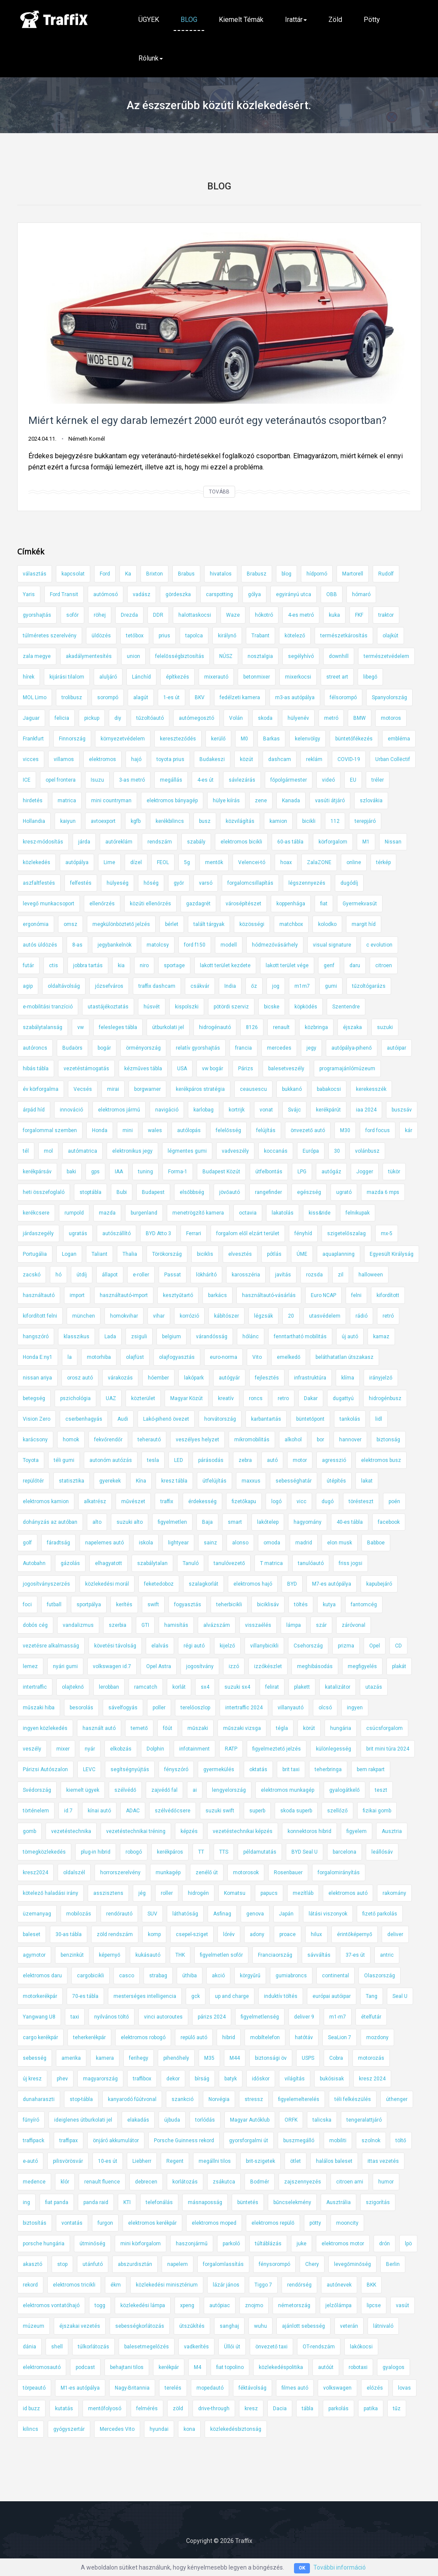 This screenshot has width=438, height=2576. What do you see at coordinates (287, 965) in the screenshot?
I see `lakott terület vége` at bounding box center [287, 965].